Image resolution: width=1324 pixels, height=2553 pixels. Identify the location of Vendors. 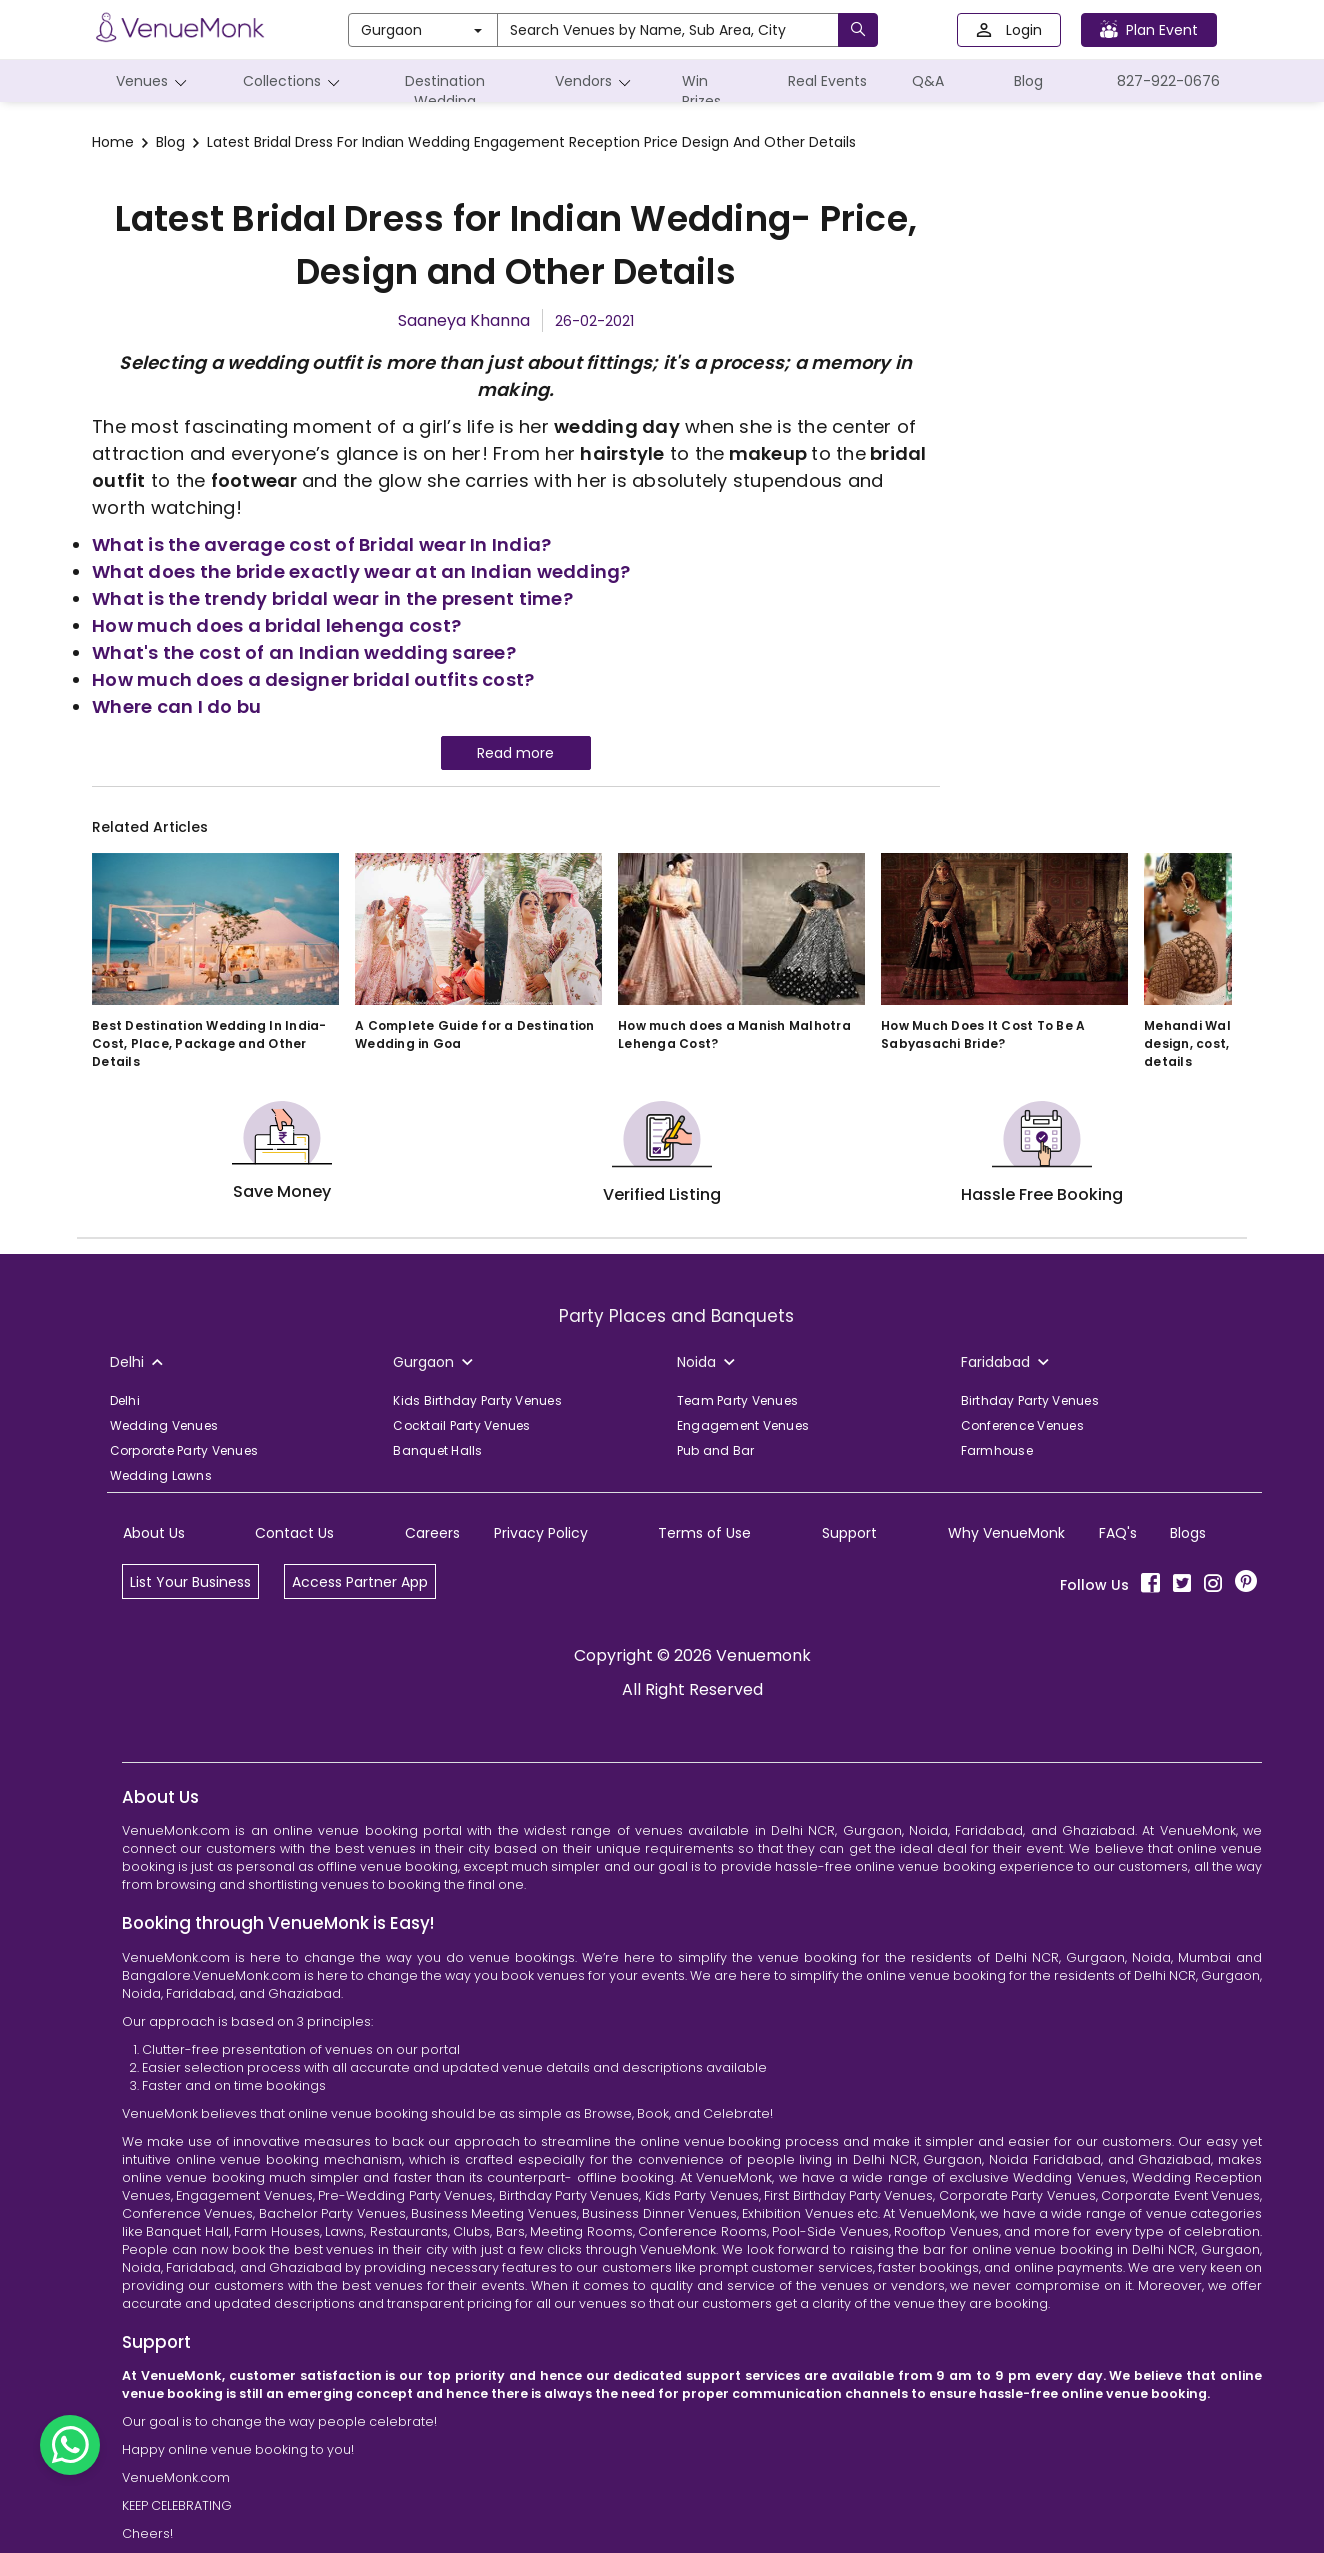
(596, 81).